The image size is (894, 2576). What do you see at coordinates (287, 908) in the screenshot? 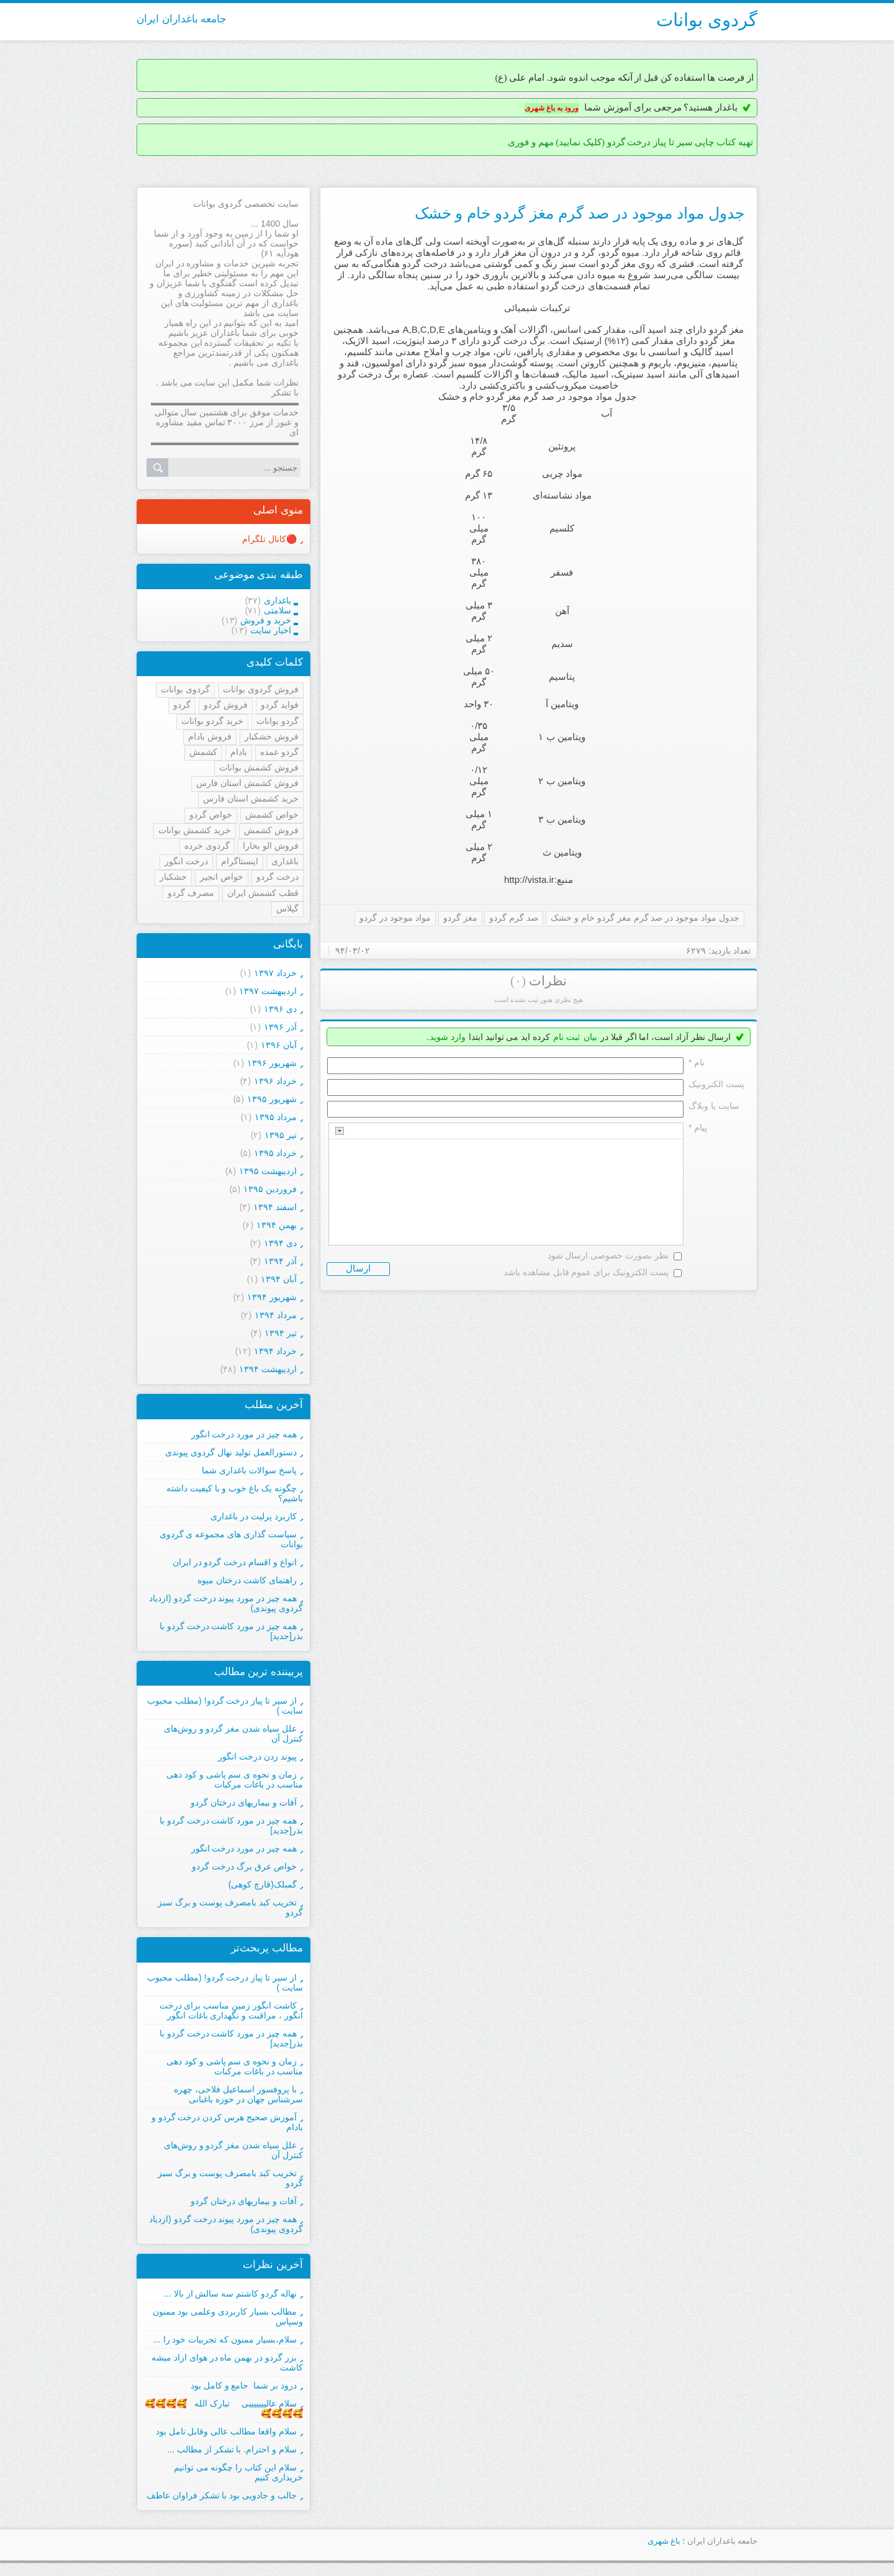
I see `گیلاس` at bounding box center [287, 908].